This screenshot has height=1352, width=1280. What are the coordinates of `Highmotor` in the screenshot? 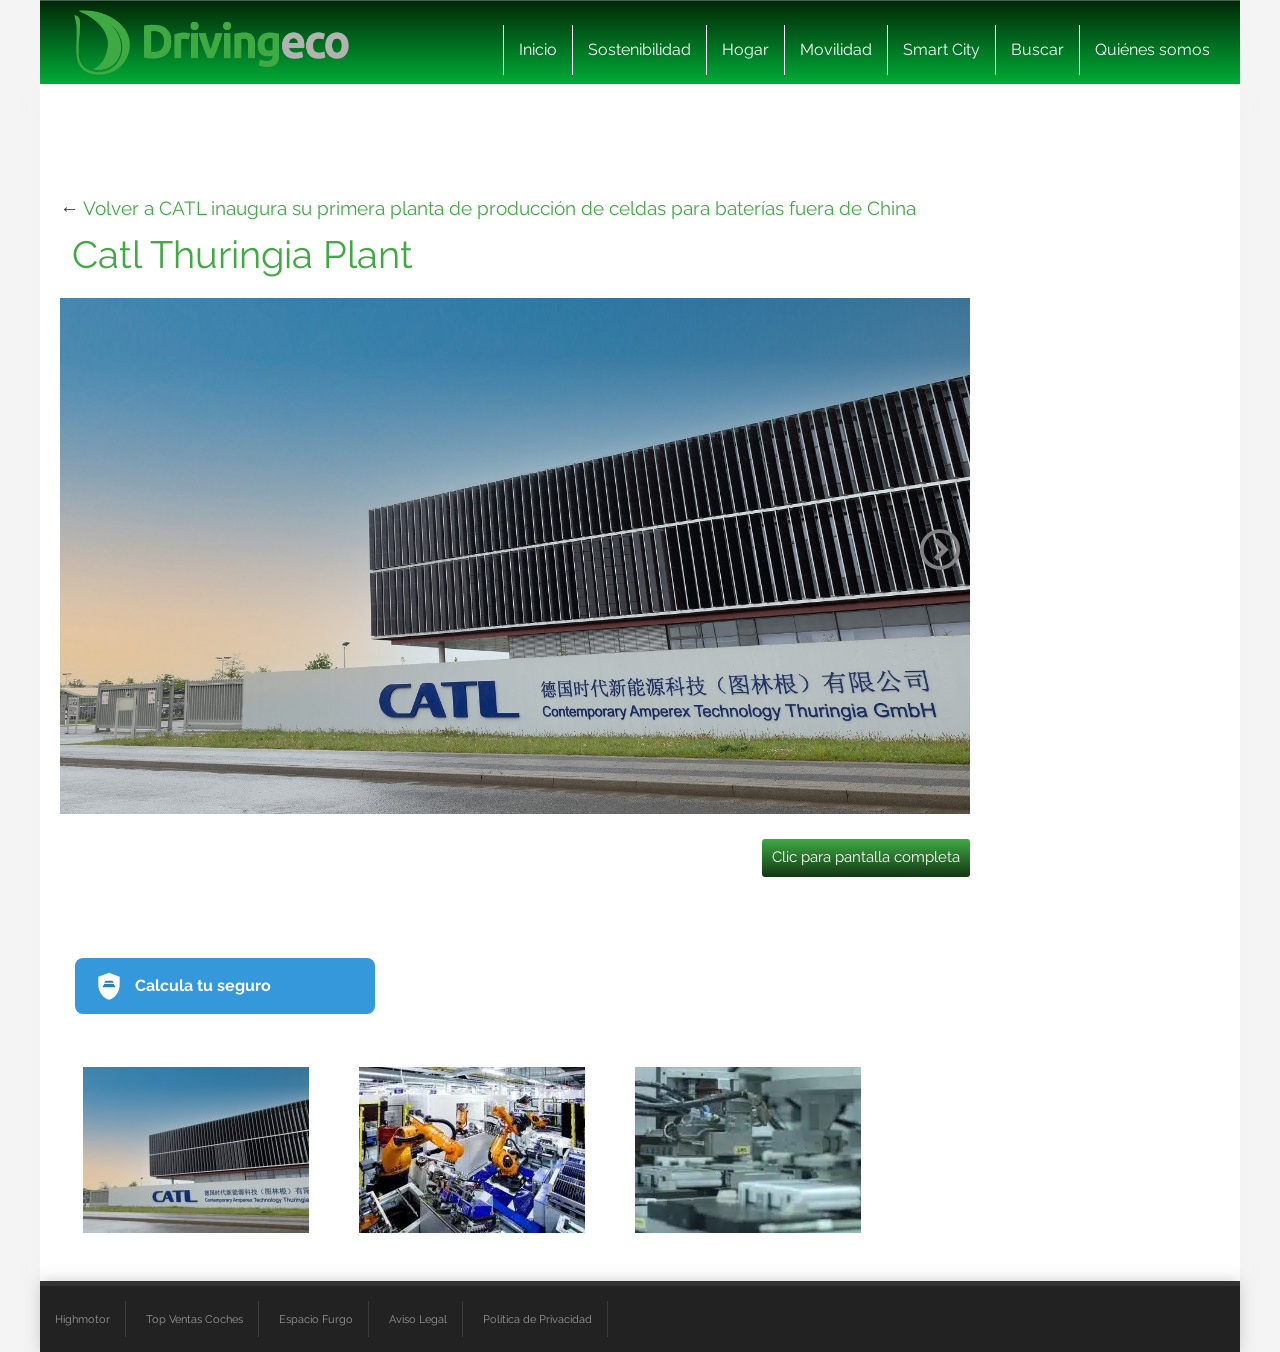 It's located at (82, 1319).